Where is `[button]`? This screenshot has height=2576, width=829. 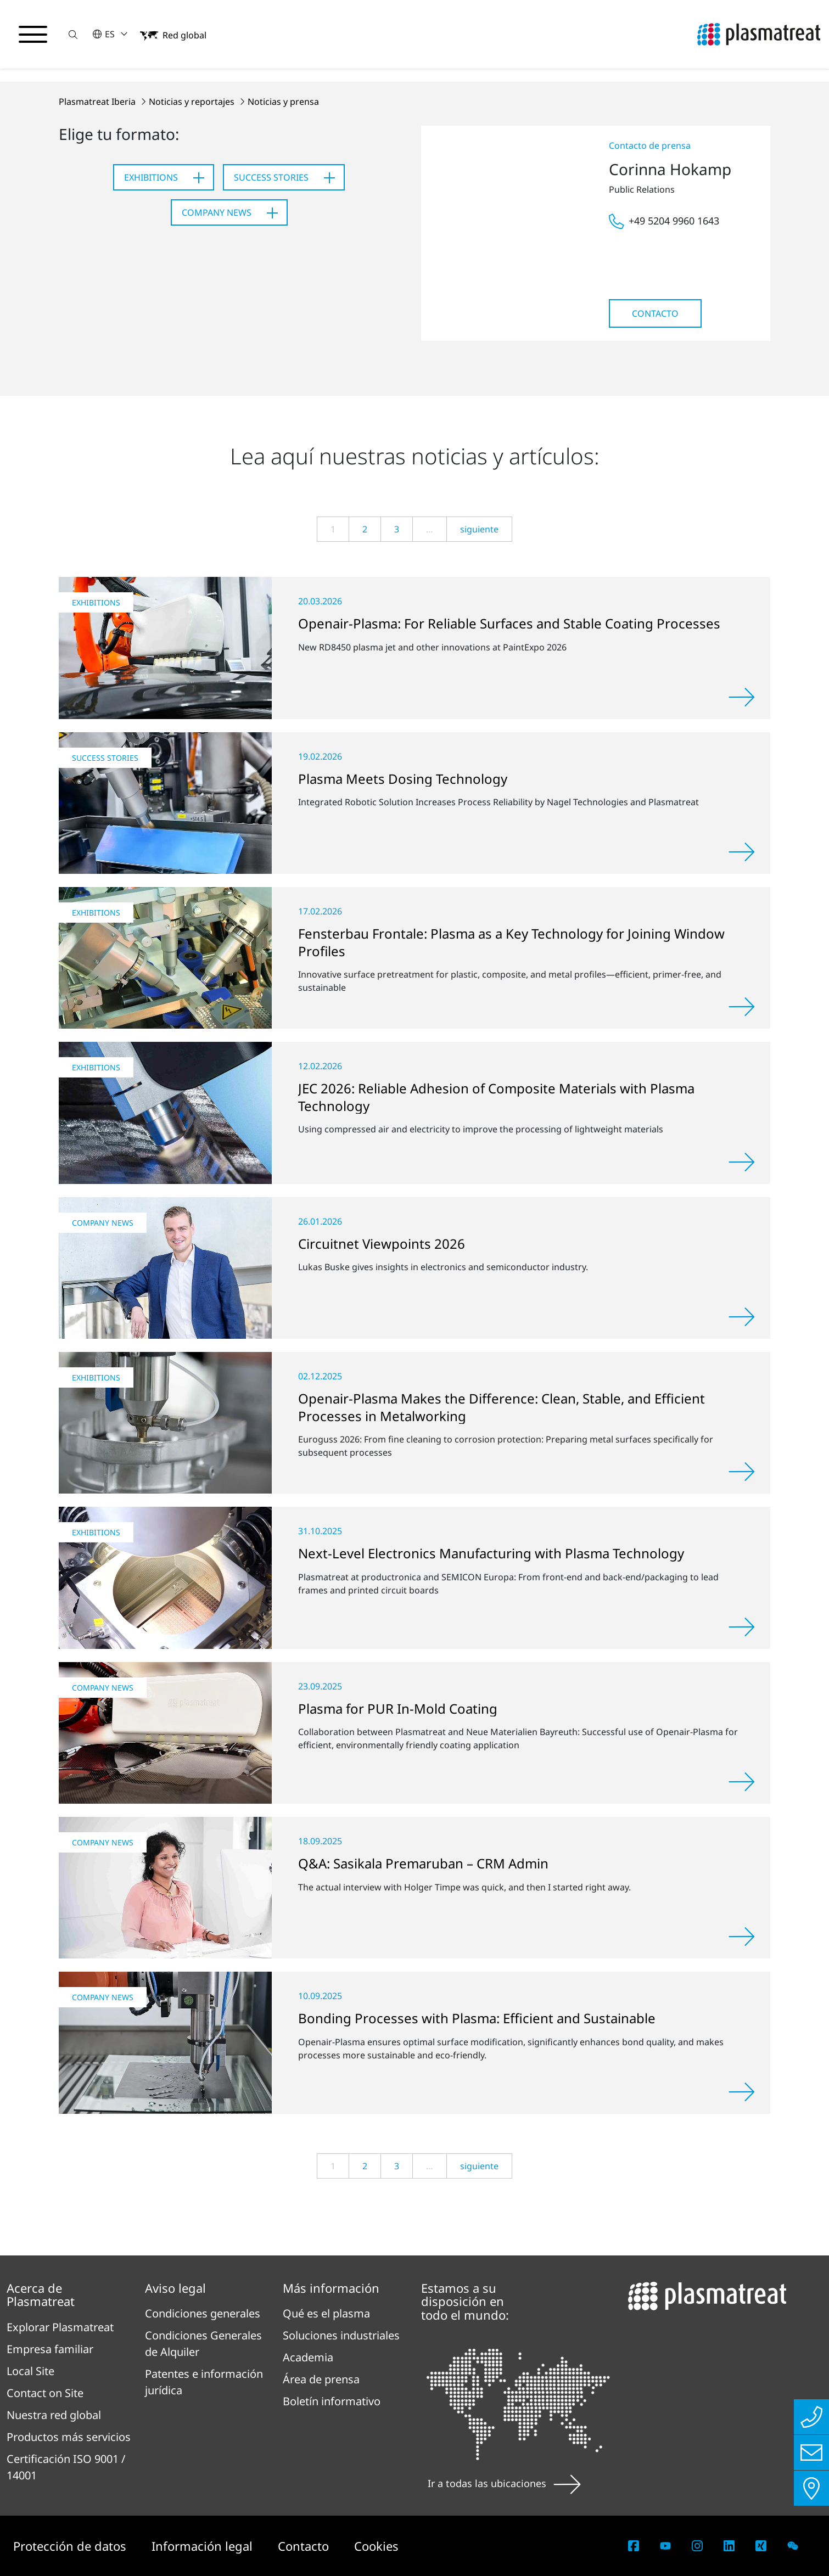 [button] is located at coordinates (73, 34).